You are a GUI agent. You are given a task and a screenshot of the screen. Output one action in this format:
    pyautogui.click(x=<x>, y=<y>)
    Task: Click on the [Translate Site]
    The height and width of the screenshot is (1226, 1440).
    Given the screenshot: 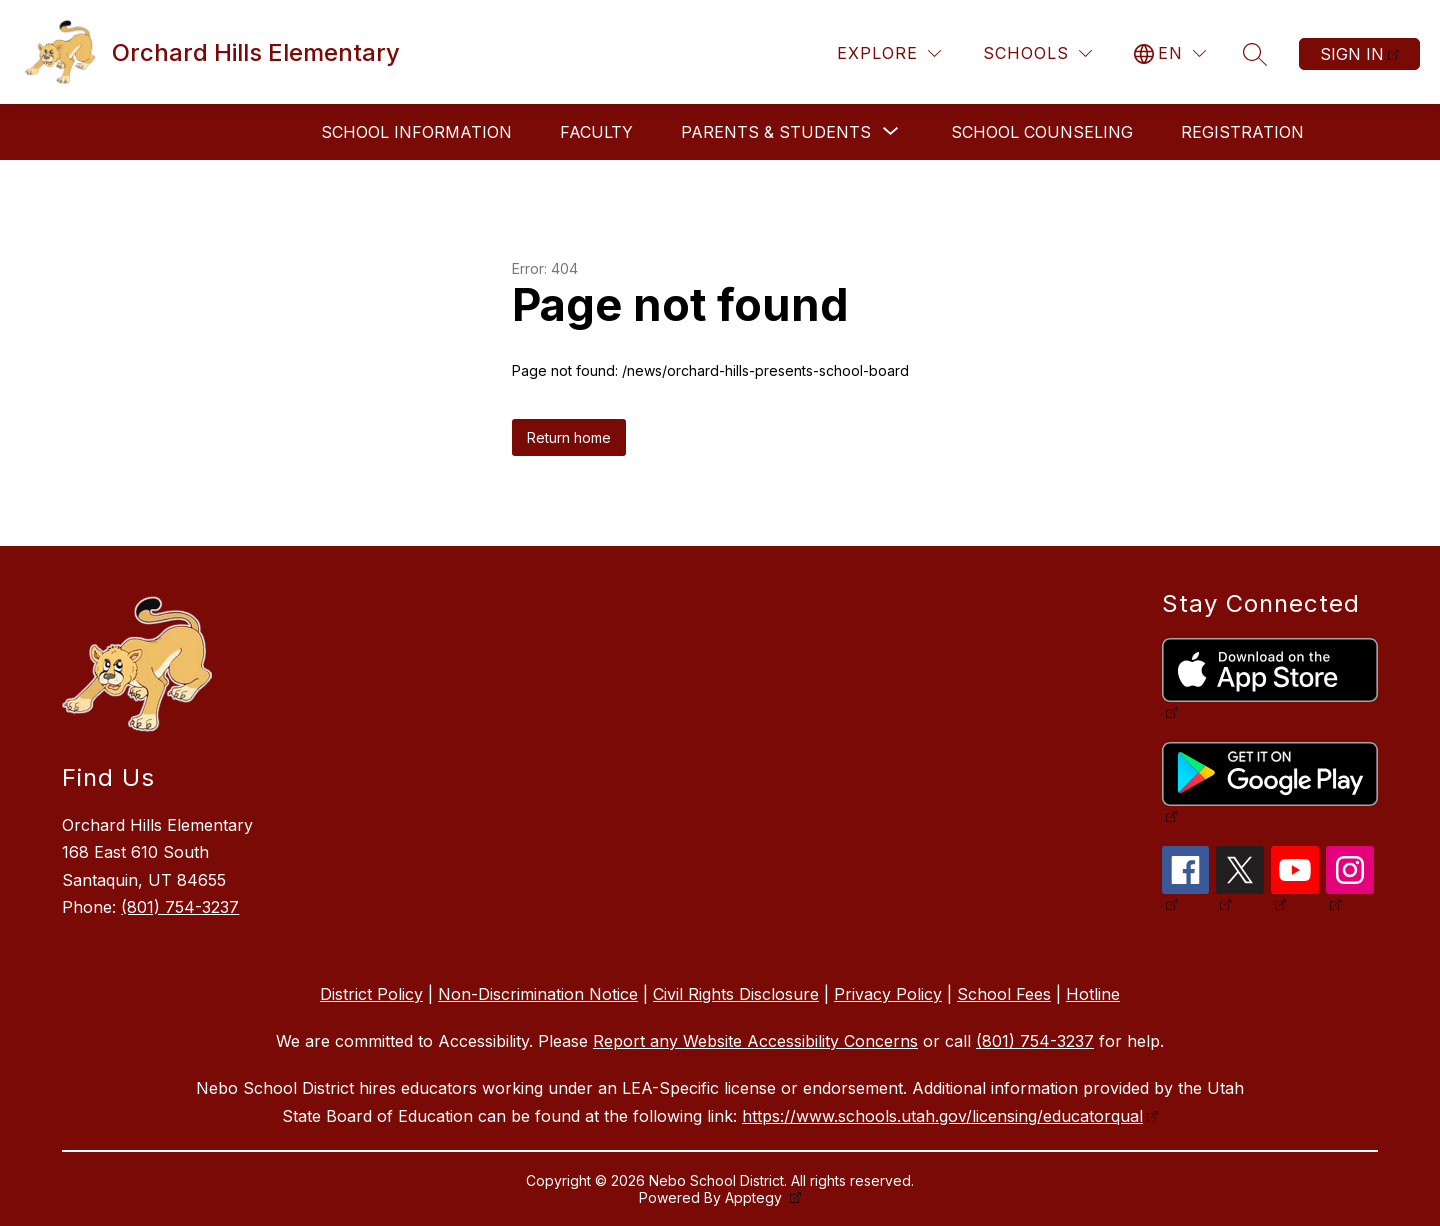 What is the action you would take?
    pyautogui.click(x=1170, y=53)
    